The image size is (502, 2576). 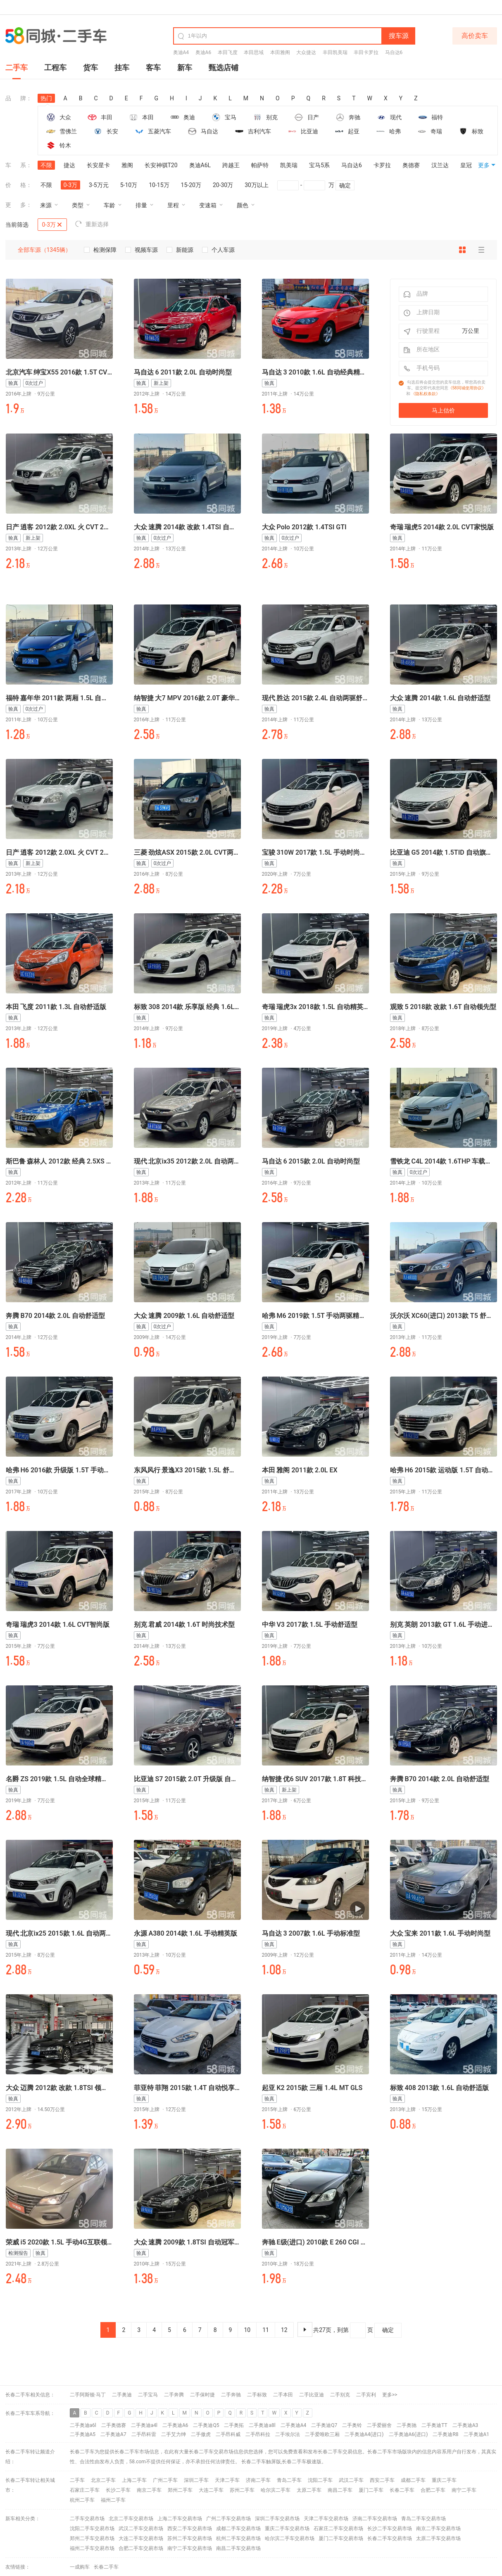 What do you see at coordinates (379, 2425) in the screenshot?
I see `二手爱丽舍` at bounding box center [379, 2425].